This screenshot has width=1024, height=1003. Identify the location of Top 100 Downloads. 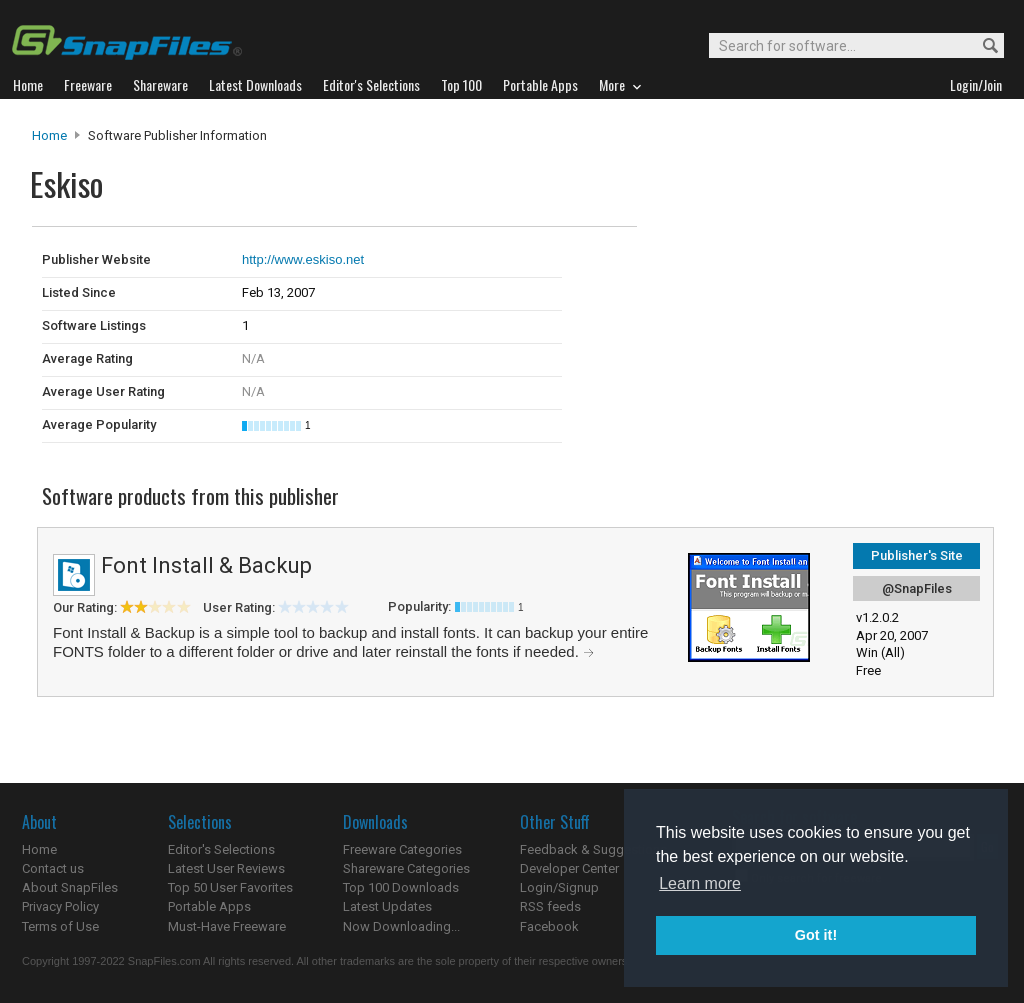
(401, 887).